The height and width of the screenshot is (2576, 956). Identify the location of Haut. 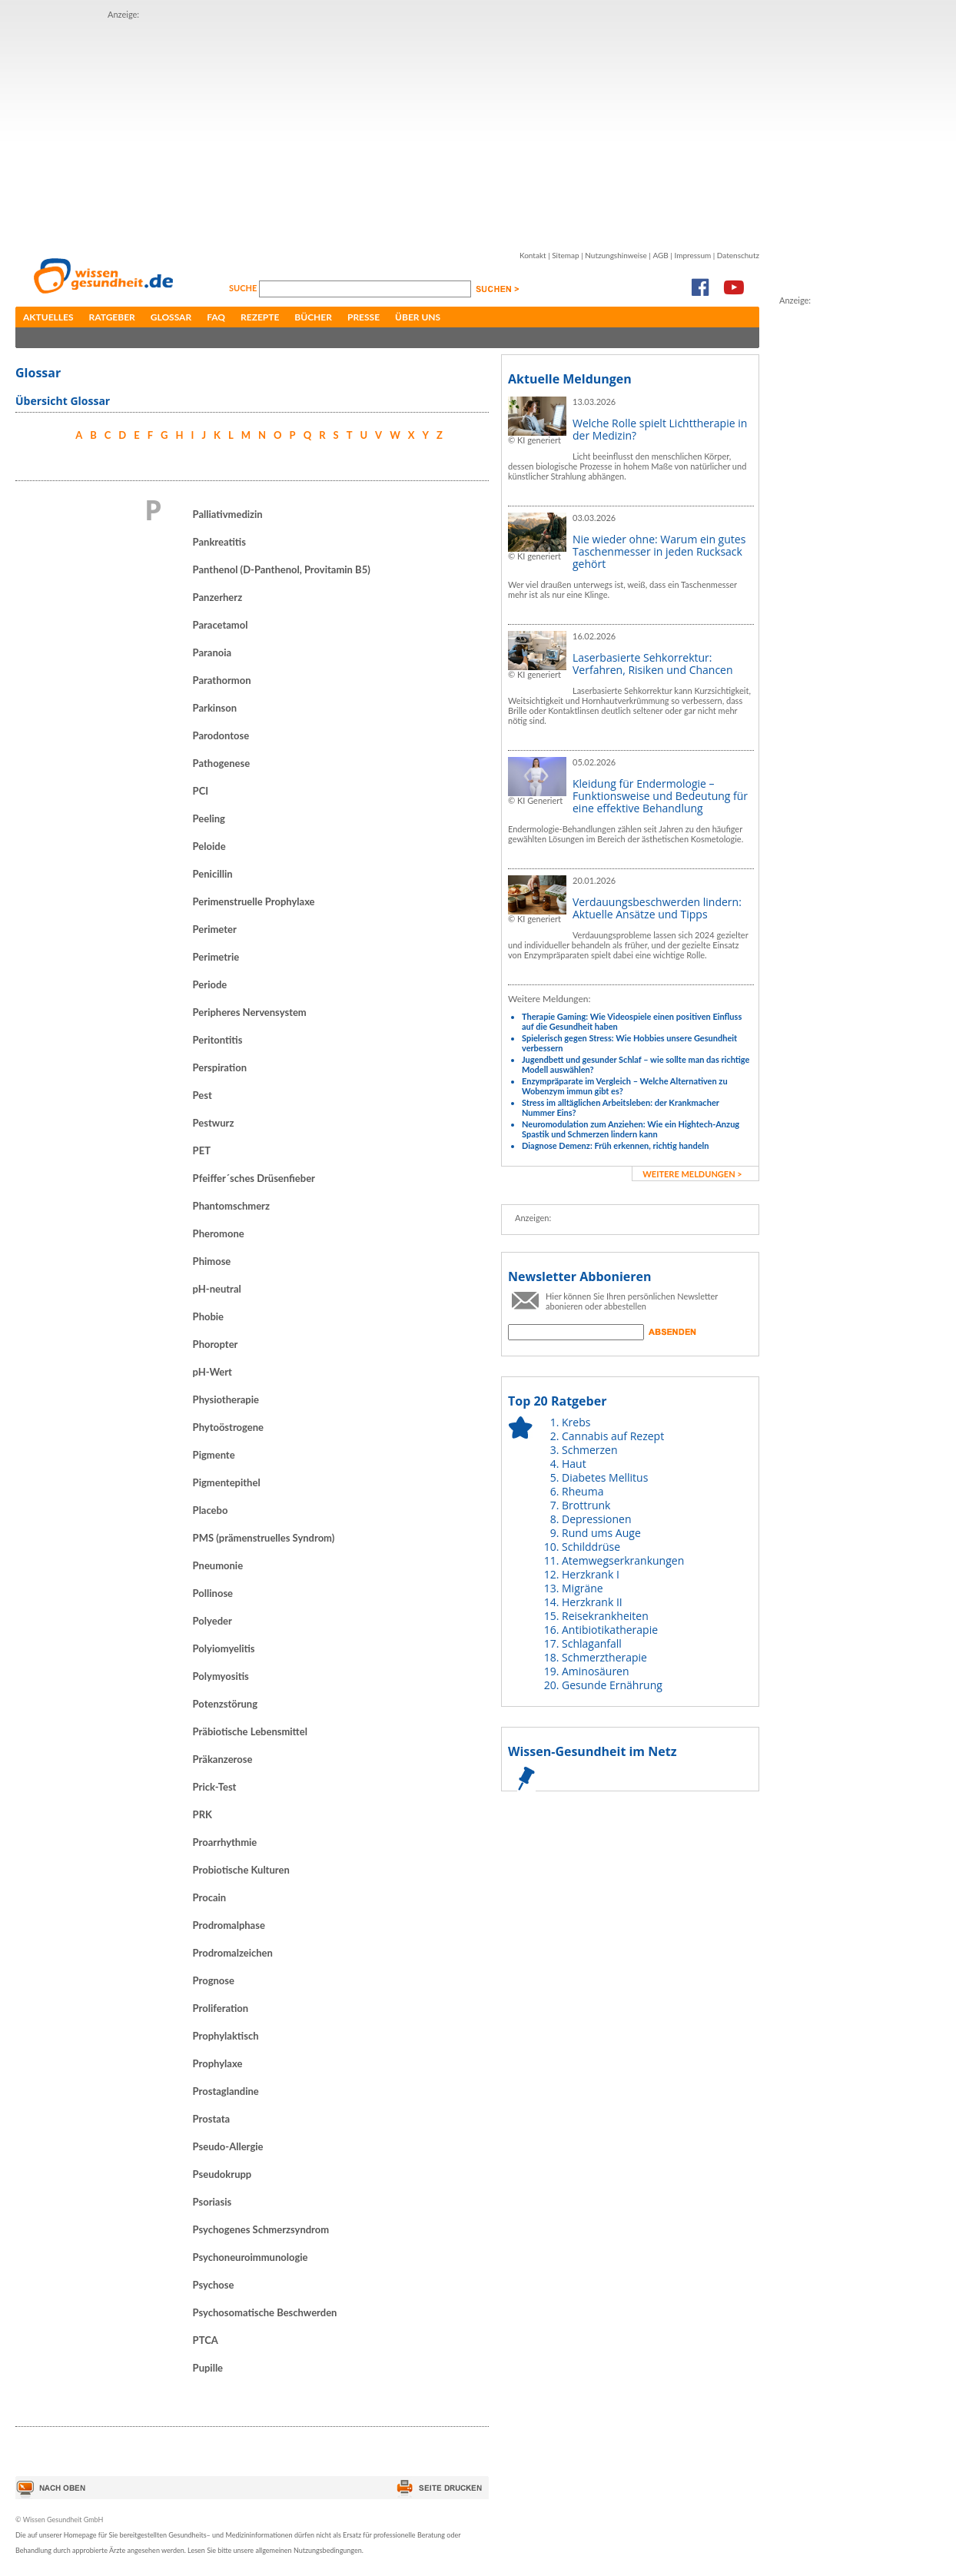
(574, 1463).